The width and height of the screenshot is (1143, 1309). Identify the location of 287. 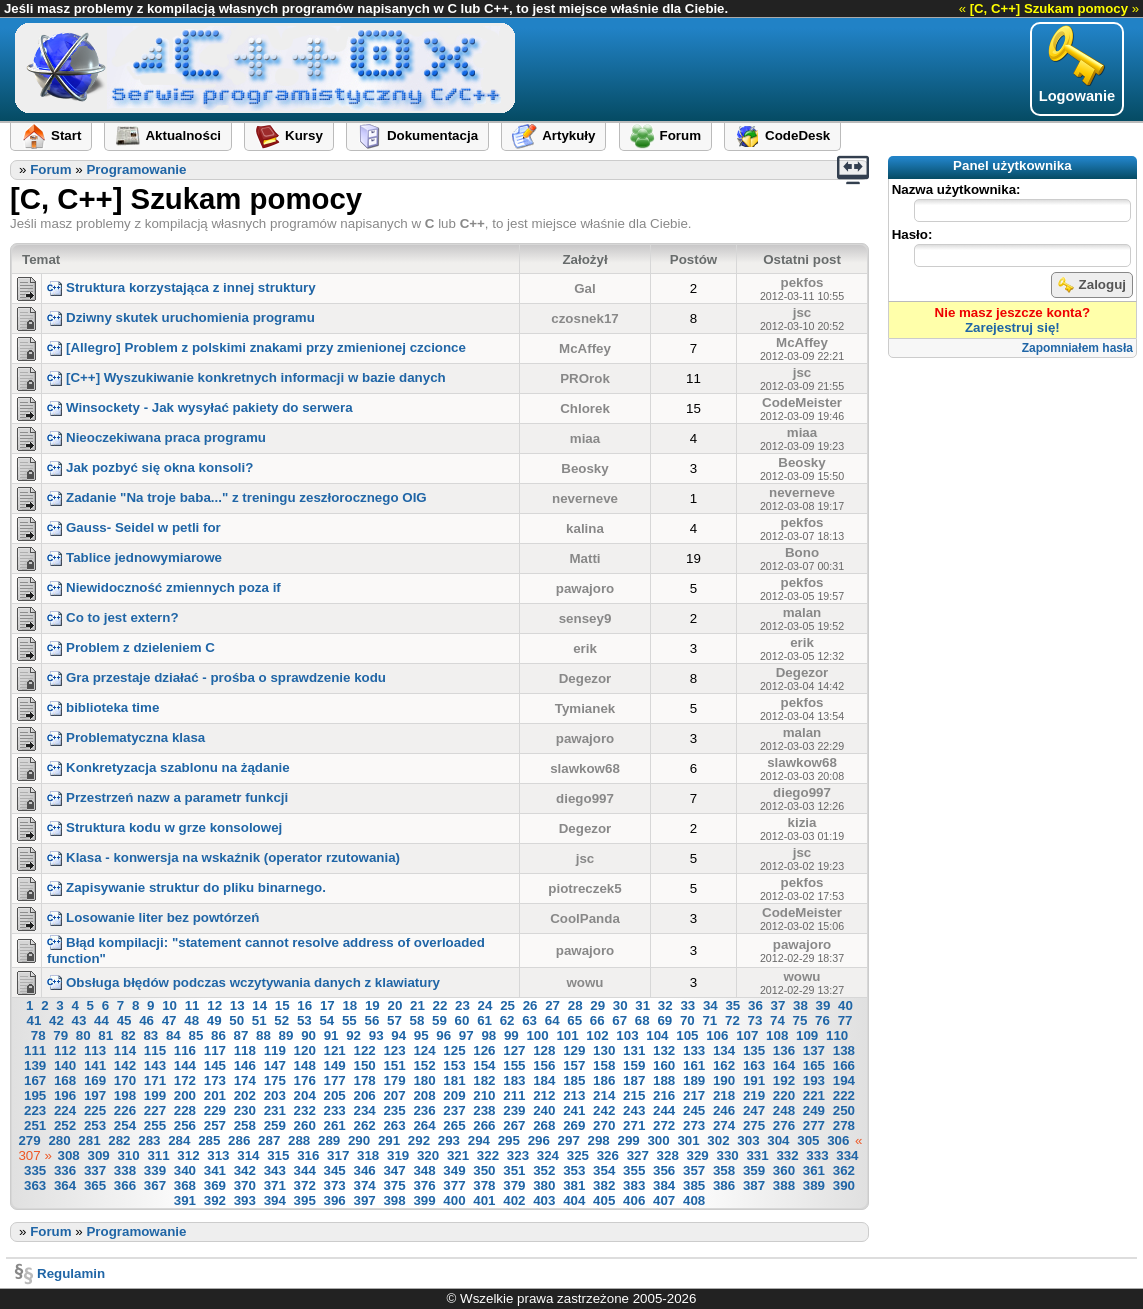
(269, 1140).